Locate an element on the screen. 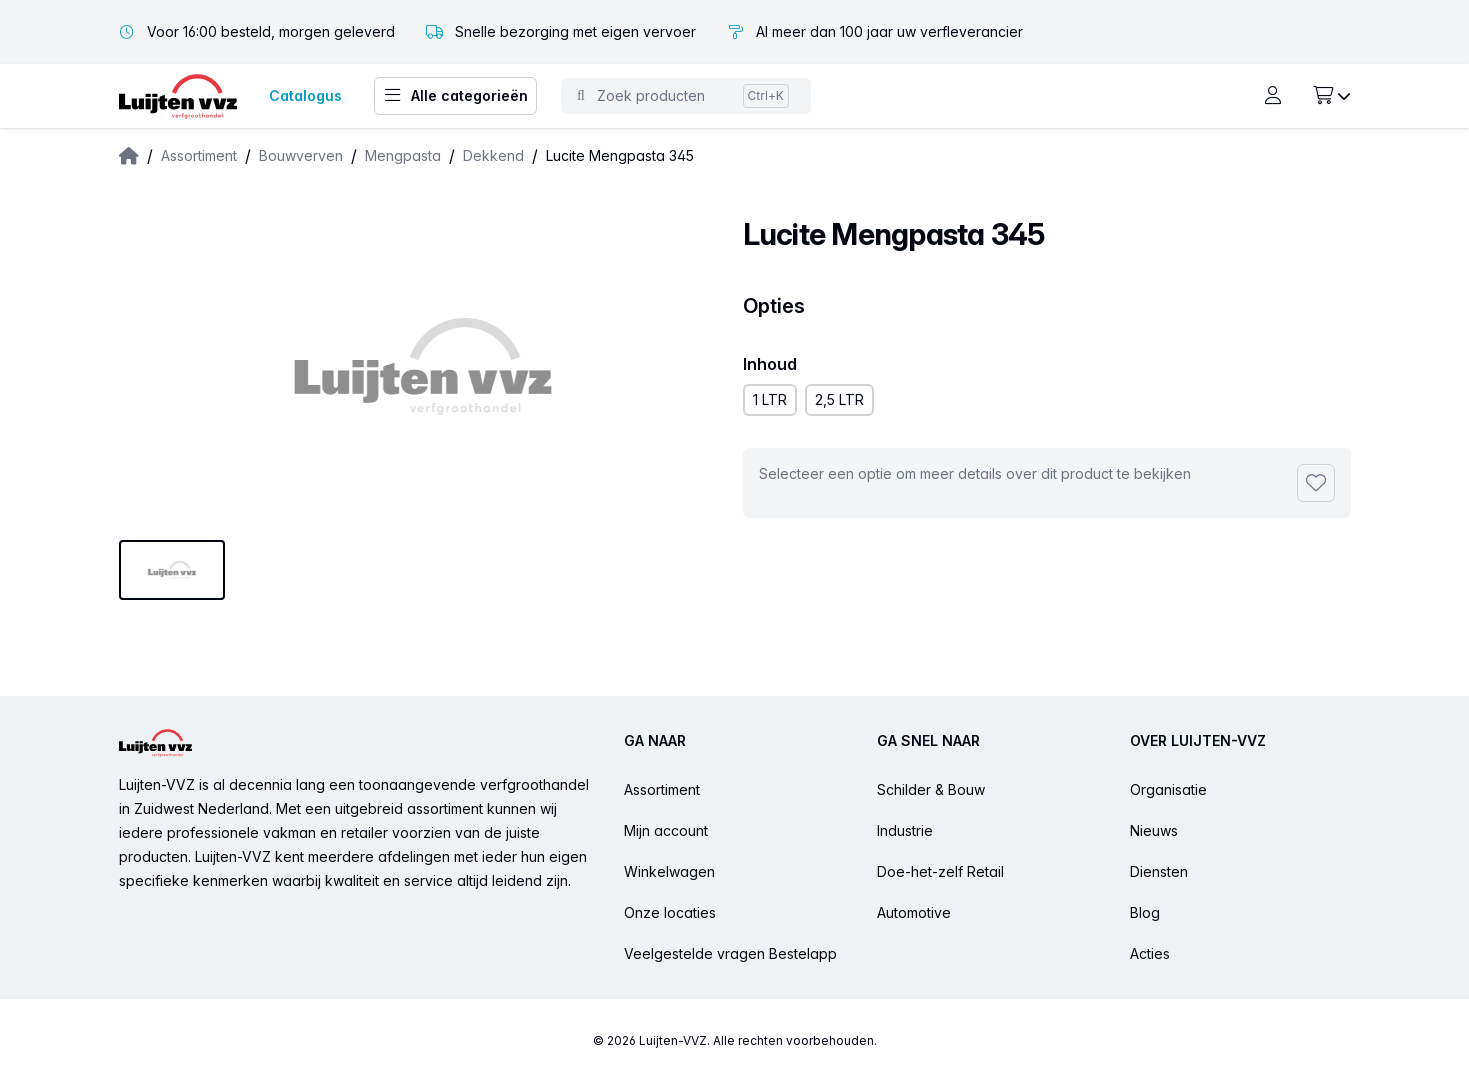 This screenshot has height=1083, width=1469. Automotive is located at coordinates (914, 912).